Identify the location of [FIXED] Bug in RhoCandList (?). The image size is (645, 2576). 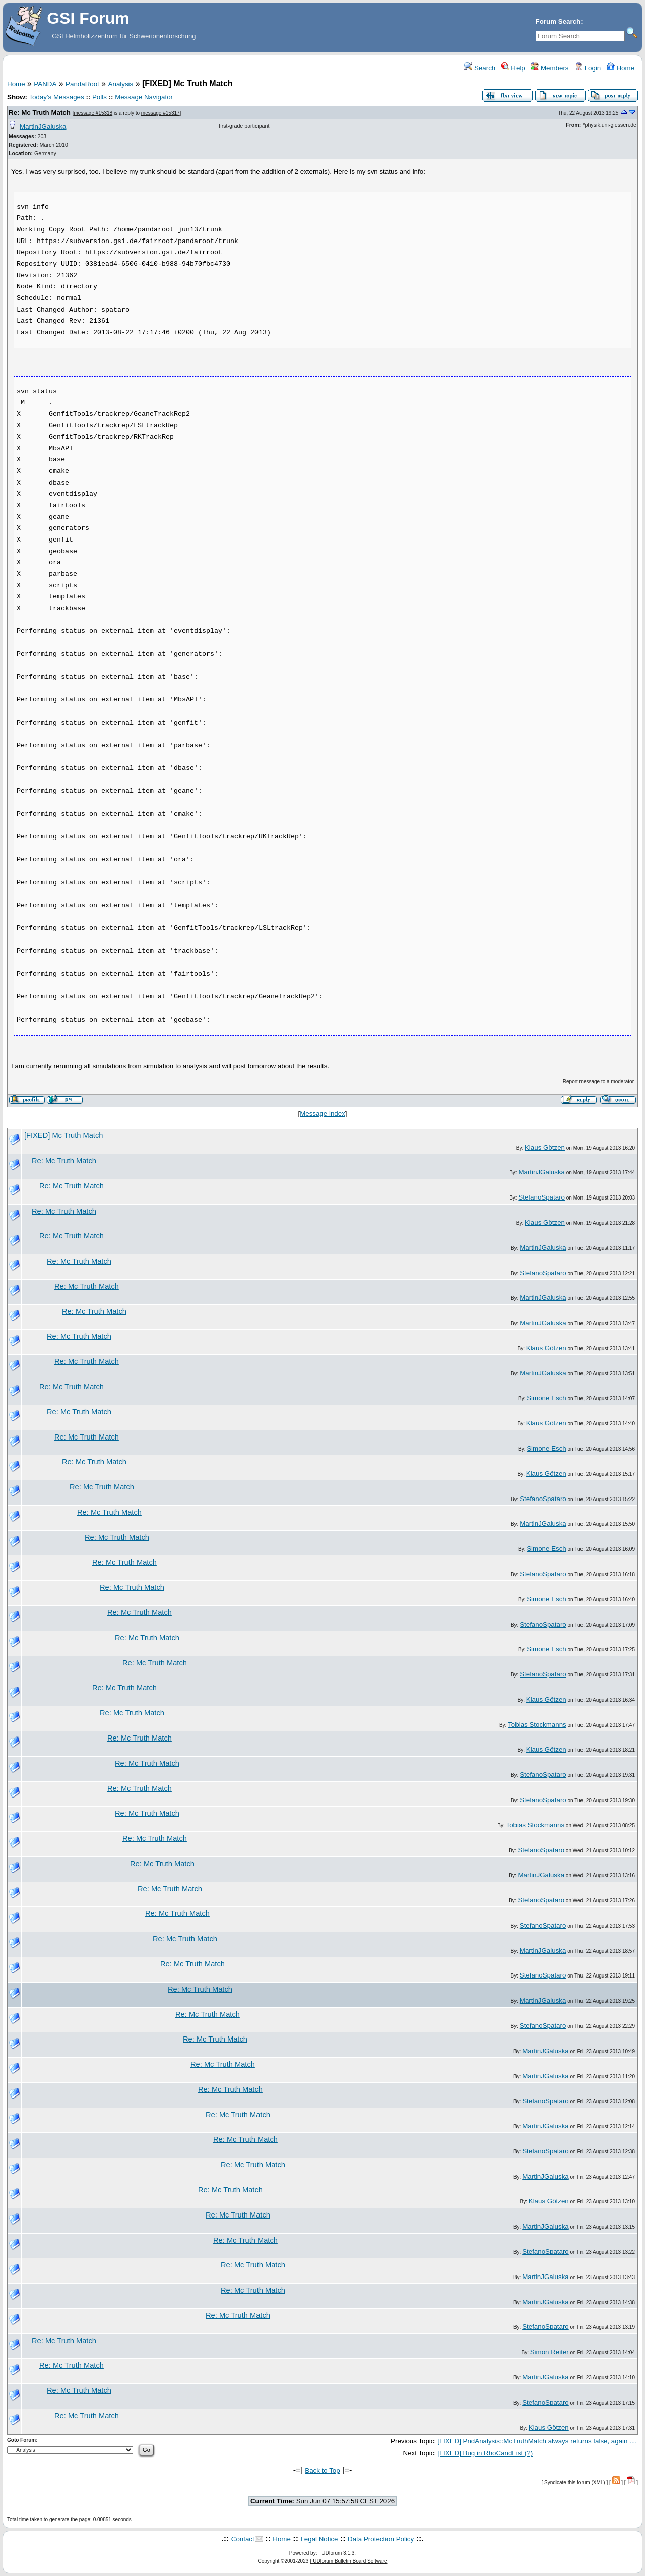
(485, 2453).